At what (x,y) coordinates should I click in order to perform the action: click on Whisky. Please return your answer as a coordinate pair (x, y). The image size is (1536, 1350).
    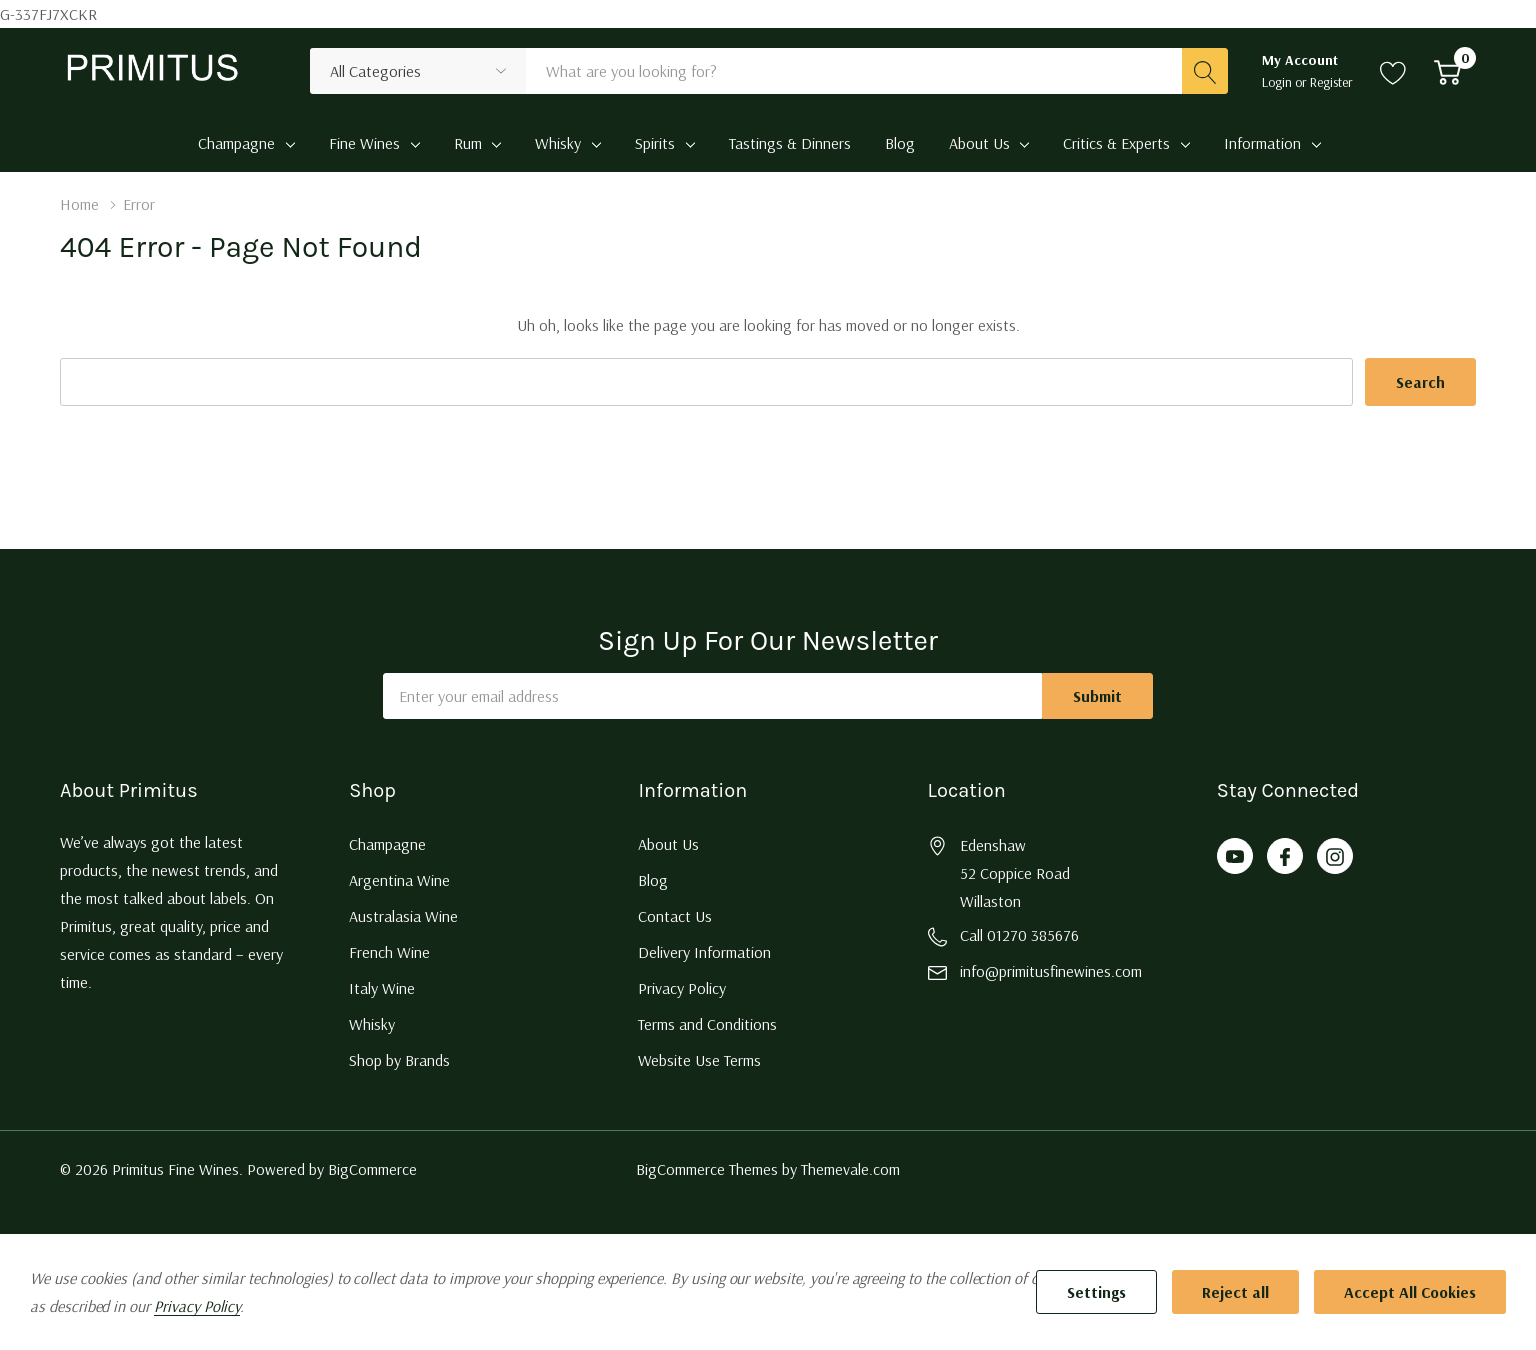
    Looking at the image, I should click on (558, 143).